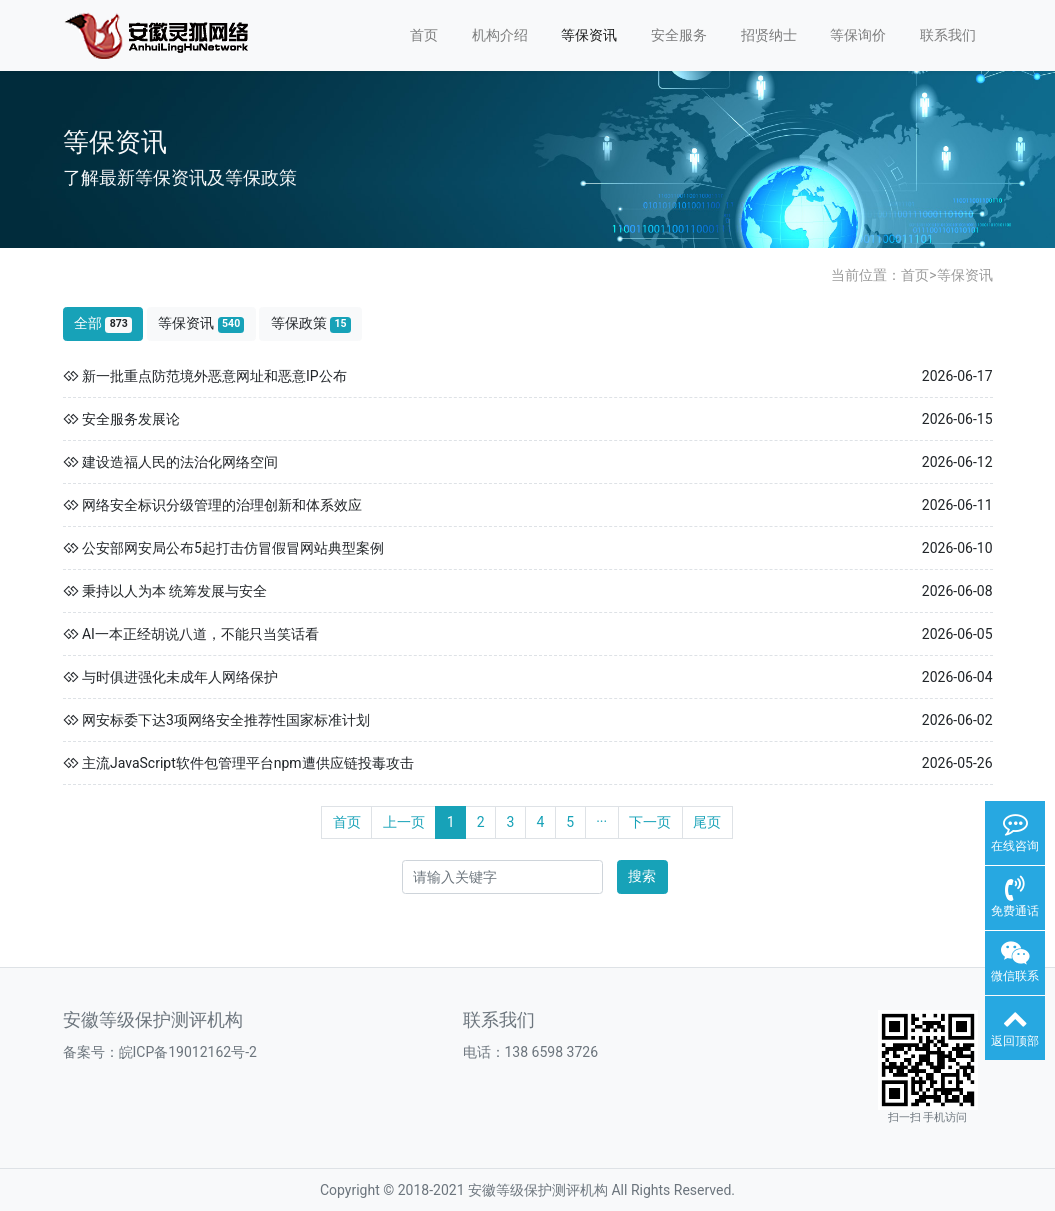 This screenshot has width=1055, height=1211. Describe the element at coordinates (424, 35) in the screenshot. I see `首页` at that location.